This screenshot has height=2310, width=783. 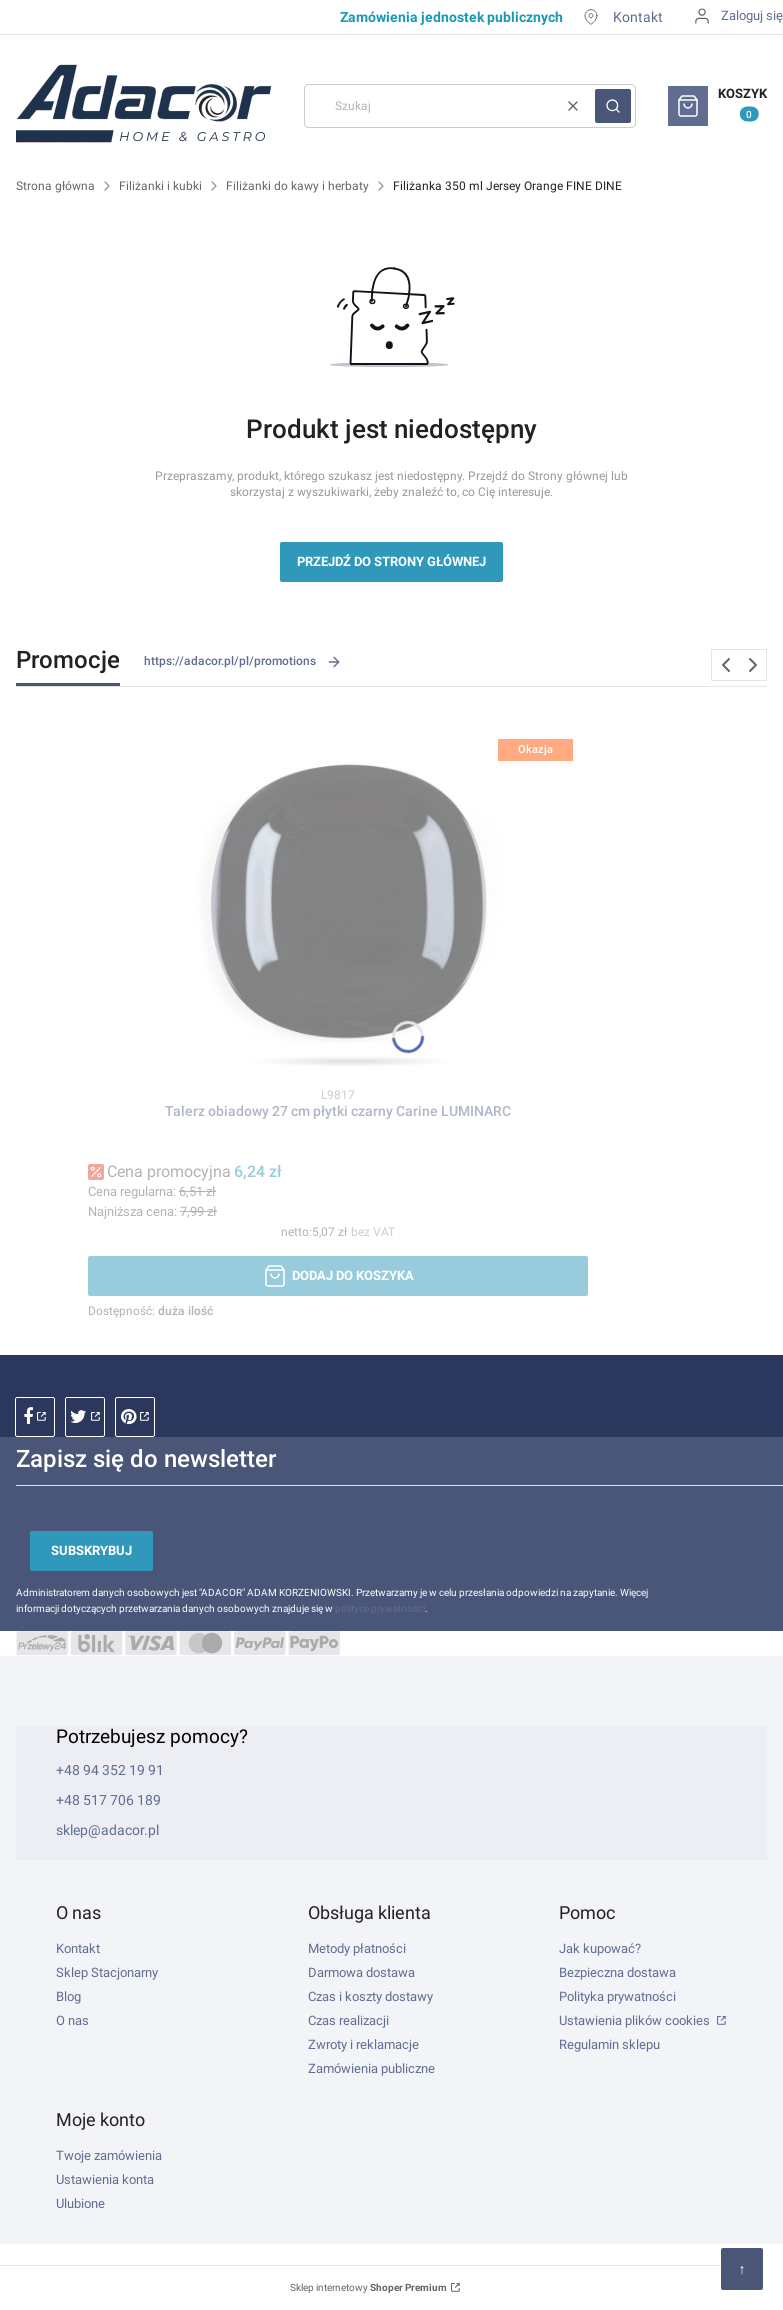 What do you see at coordinates (617, 1996) in the screenshot?
I see `Polityka prywatności` at bounding box center [617, 1996].